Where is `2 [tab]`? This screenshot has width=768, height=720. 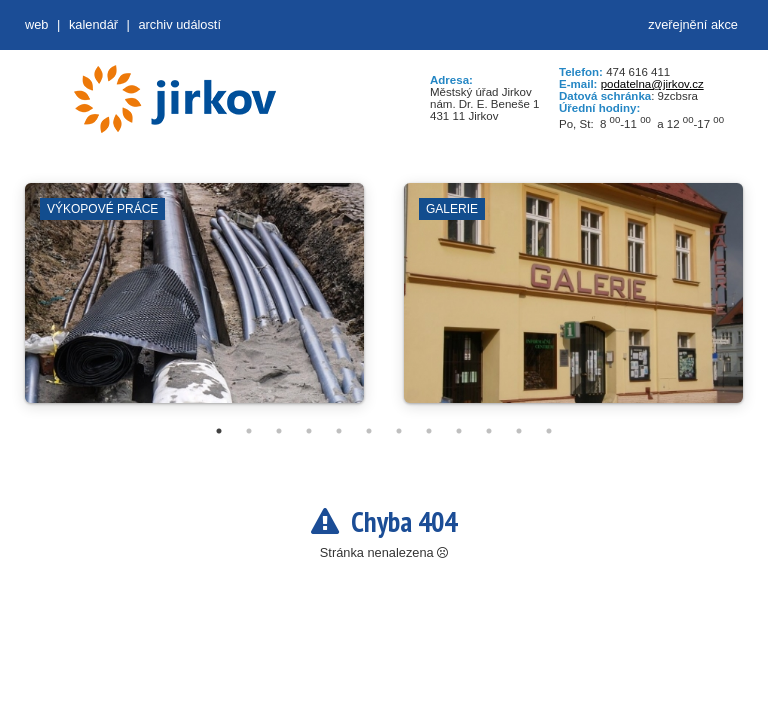 2 [tab] is located at coordinates (249, 431).